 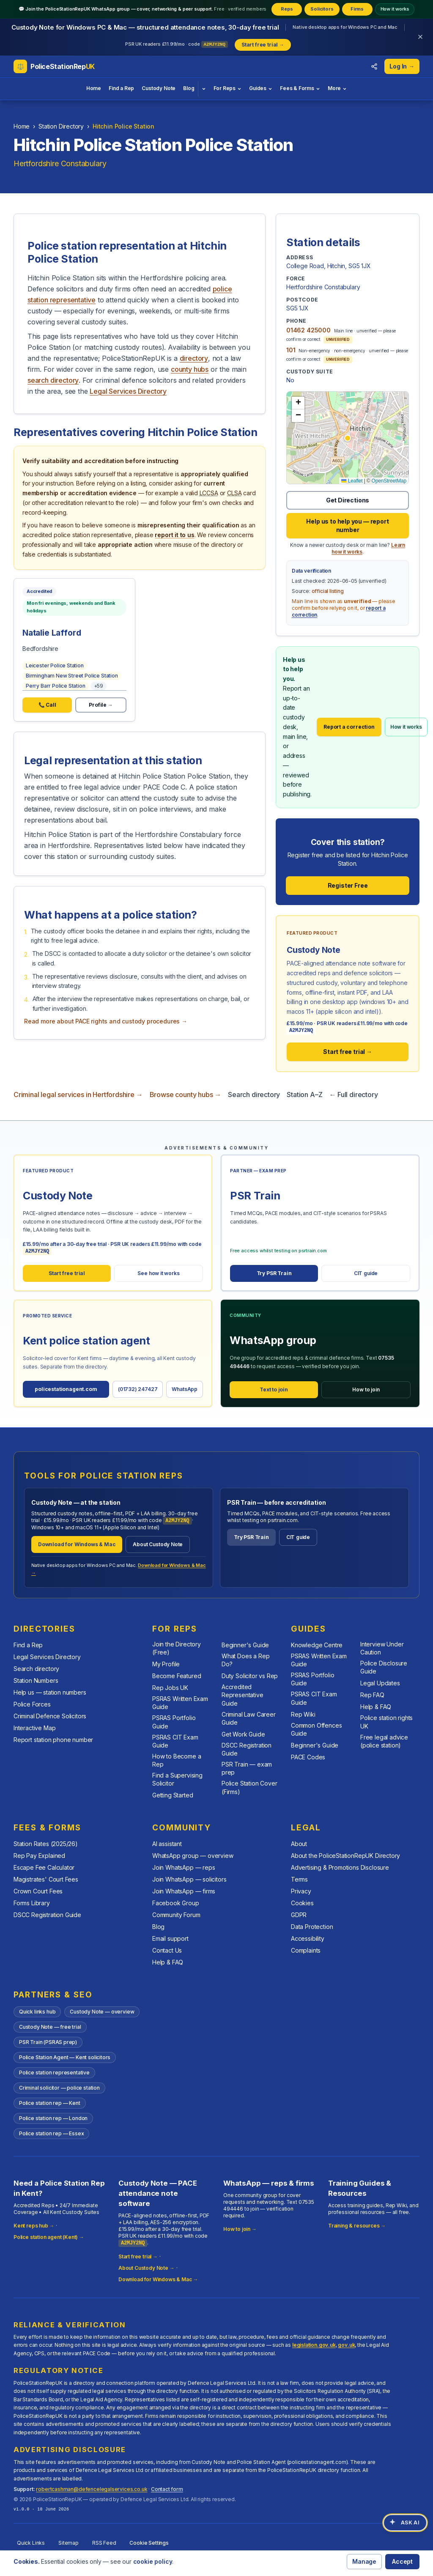 What do you see at coordinates (39, 1856) in the screenshot?
I see `Rep Pay Explained` at bounding box center [39, 1856].